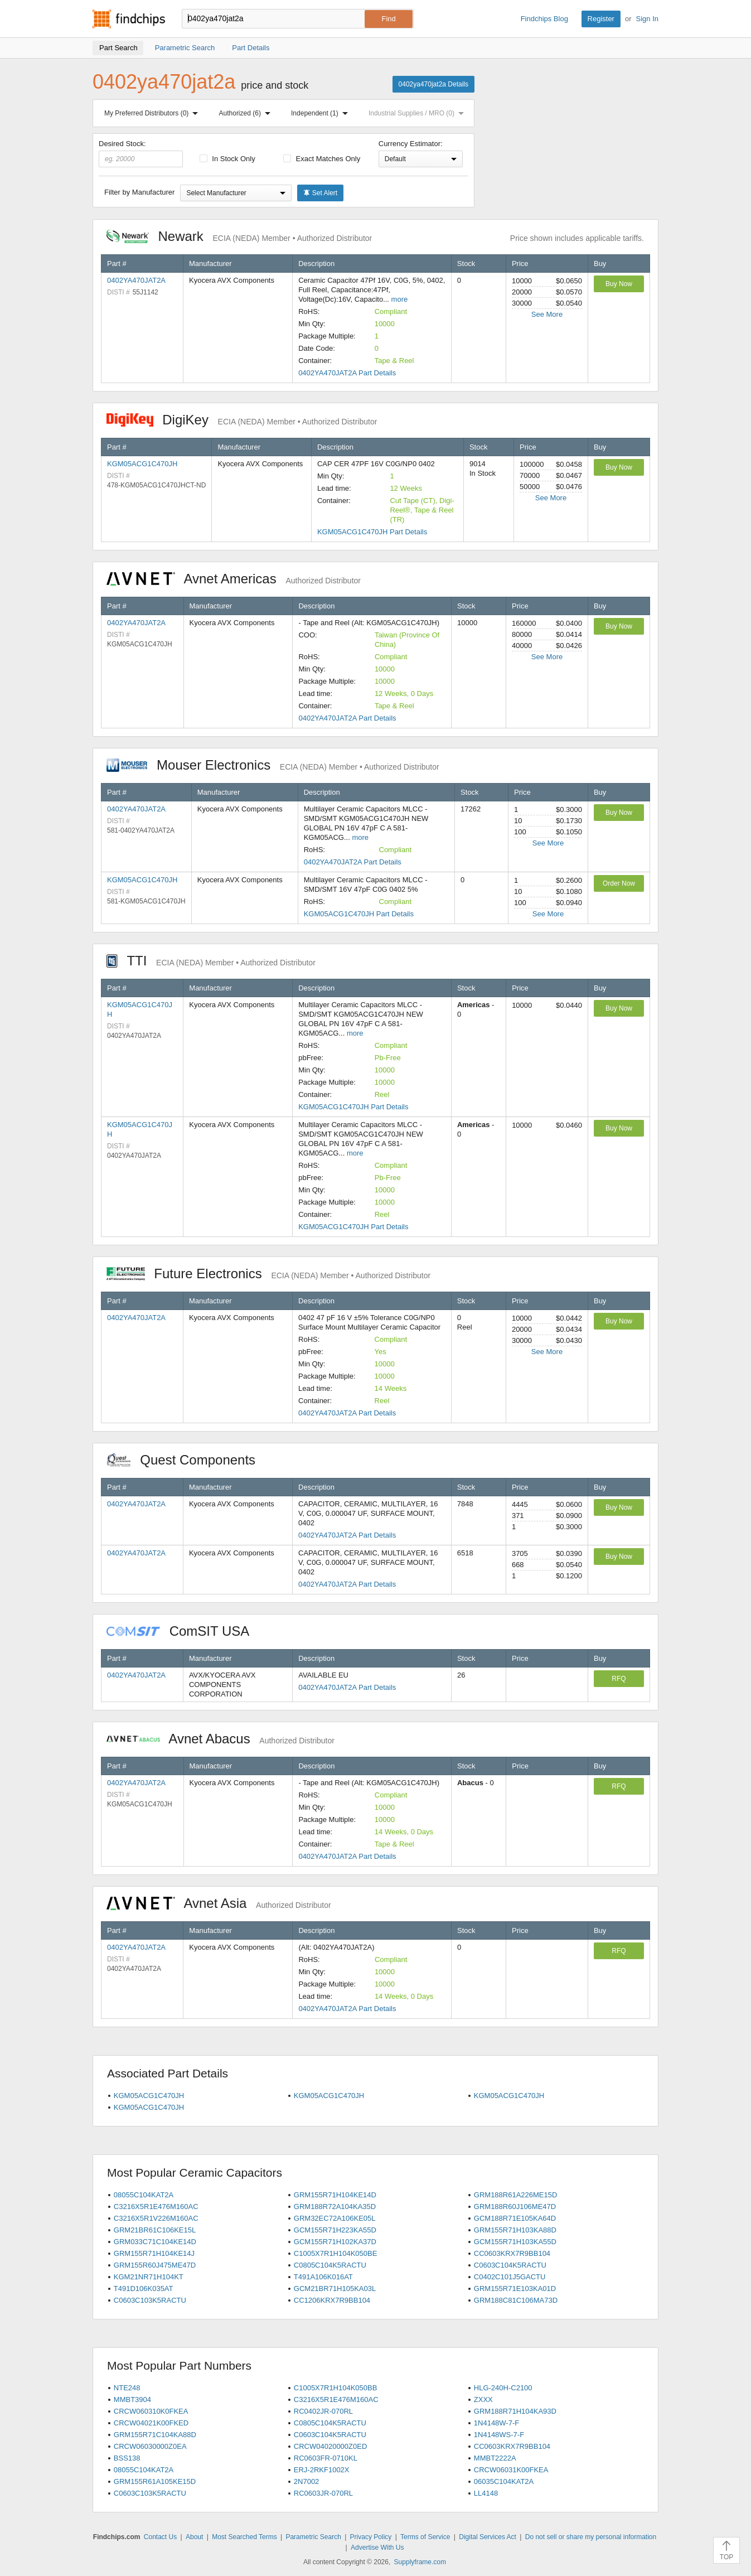 The height and width of the screenshot is (2576, 751). I want to click on Avnet Americas, so click(233, 578).